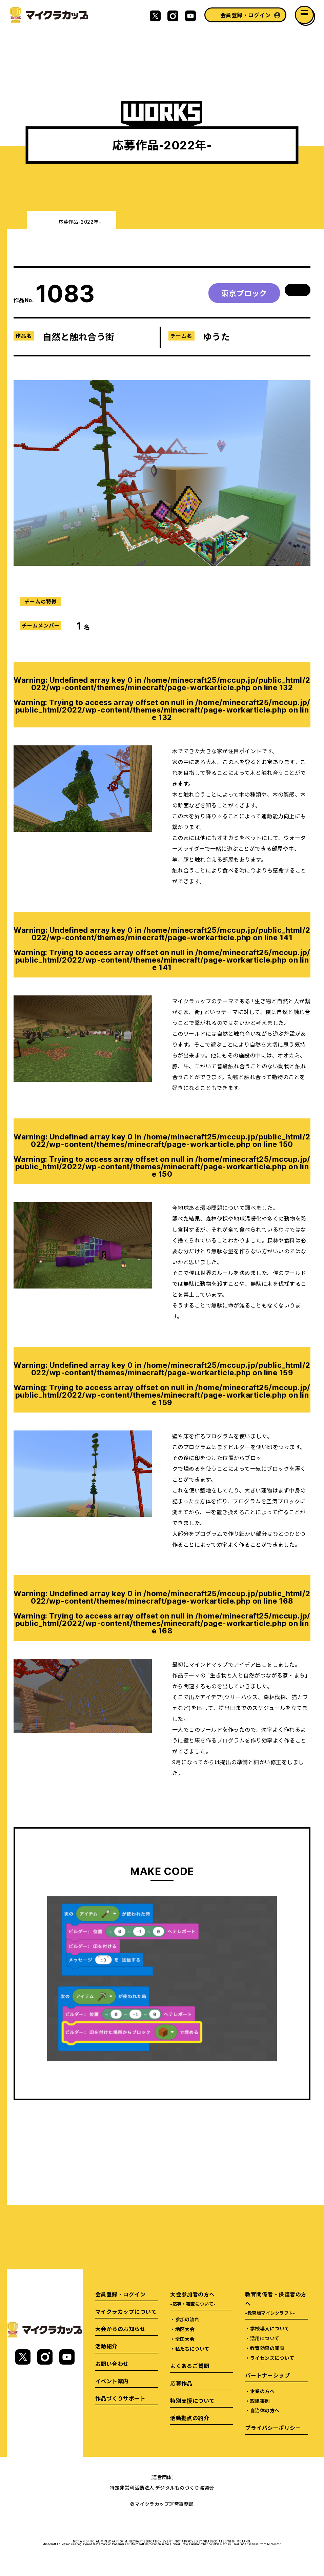 The width and height of the screenshot is (324, 2576). I want to click on 取組事例, so click(260, 2400).